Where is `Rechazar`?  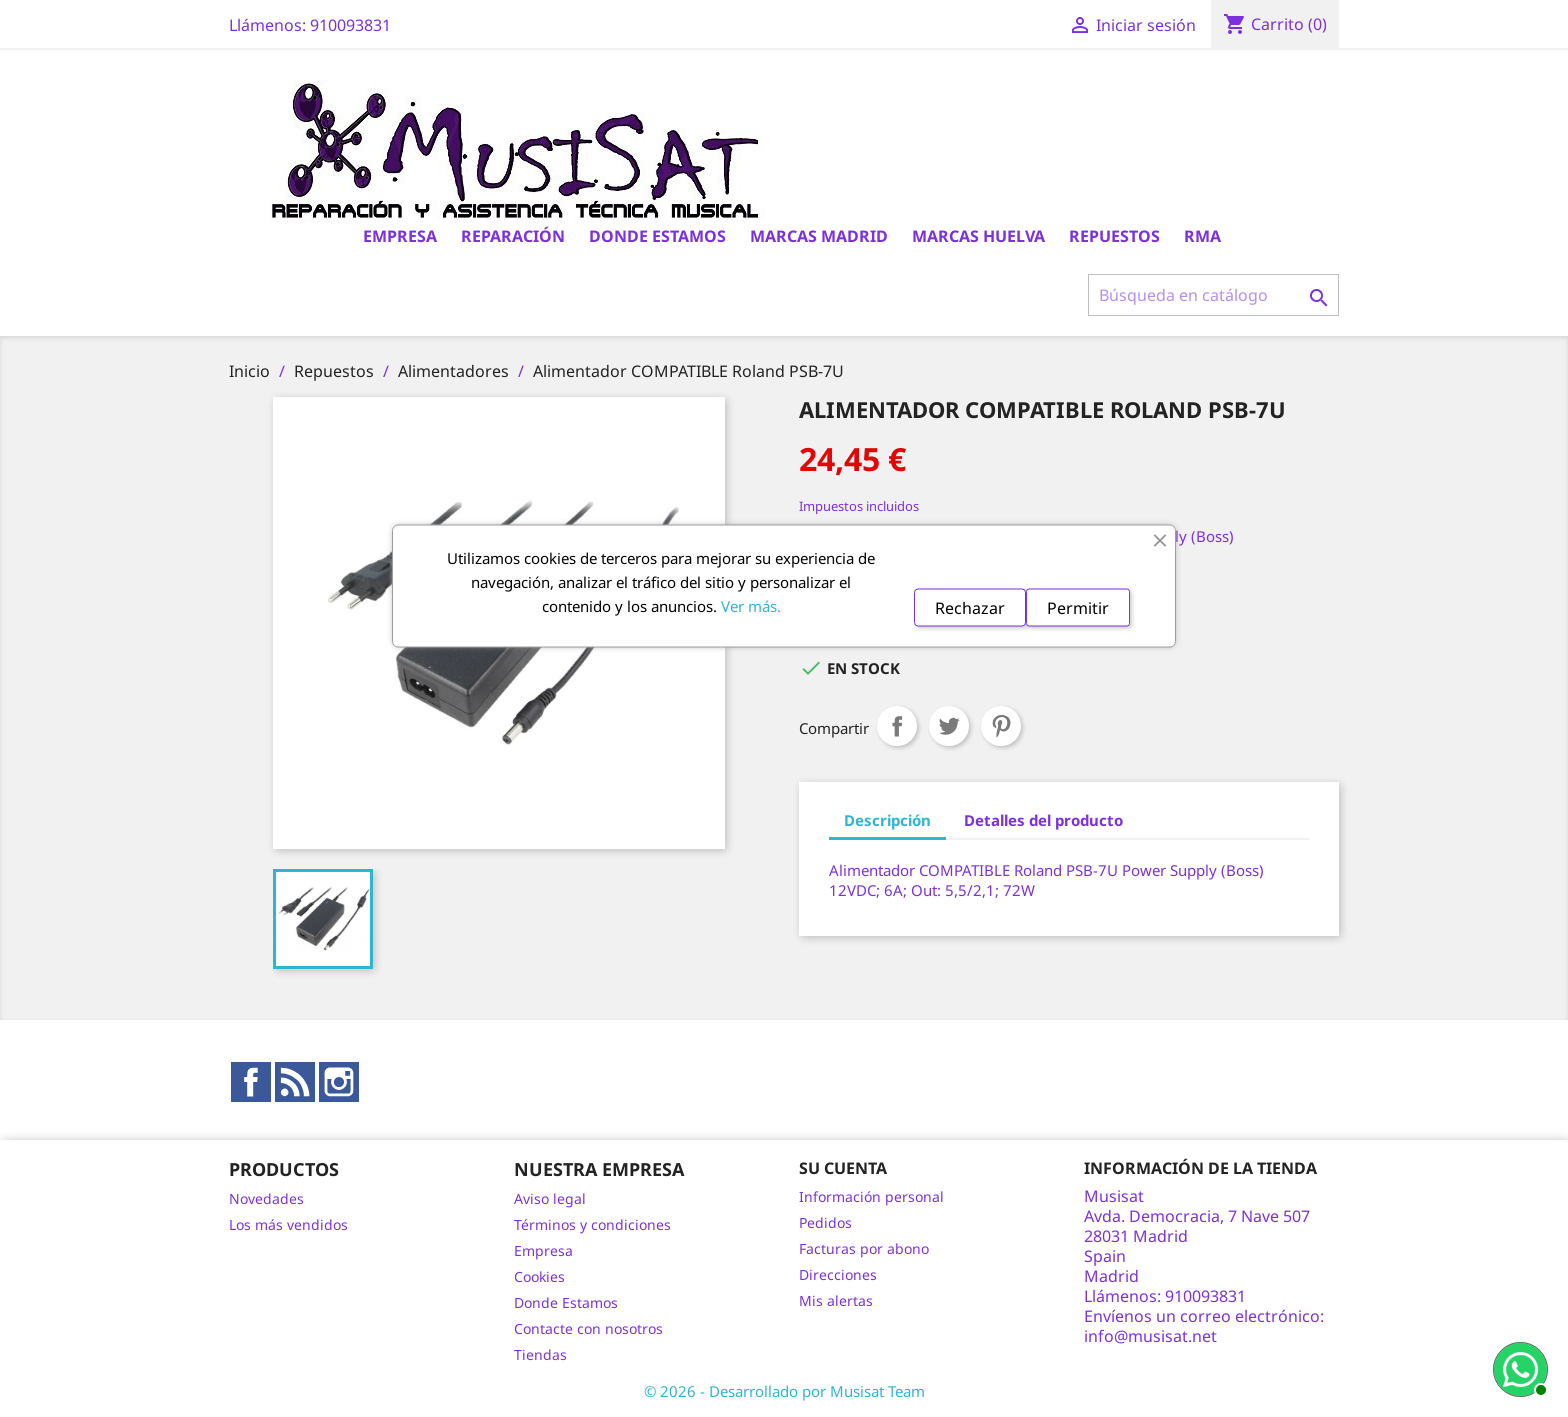
Rechazar is located at coordinates (970, 607).